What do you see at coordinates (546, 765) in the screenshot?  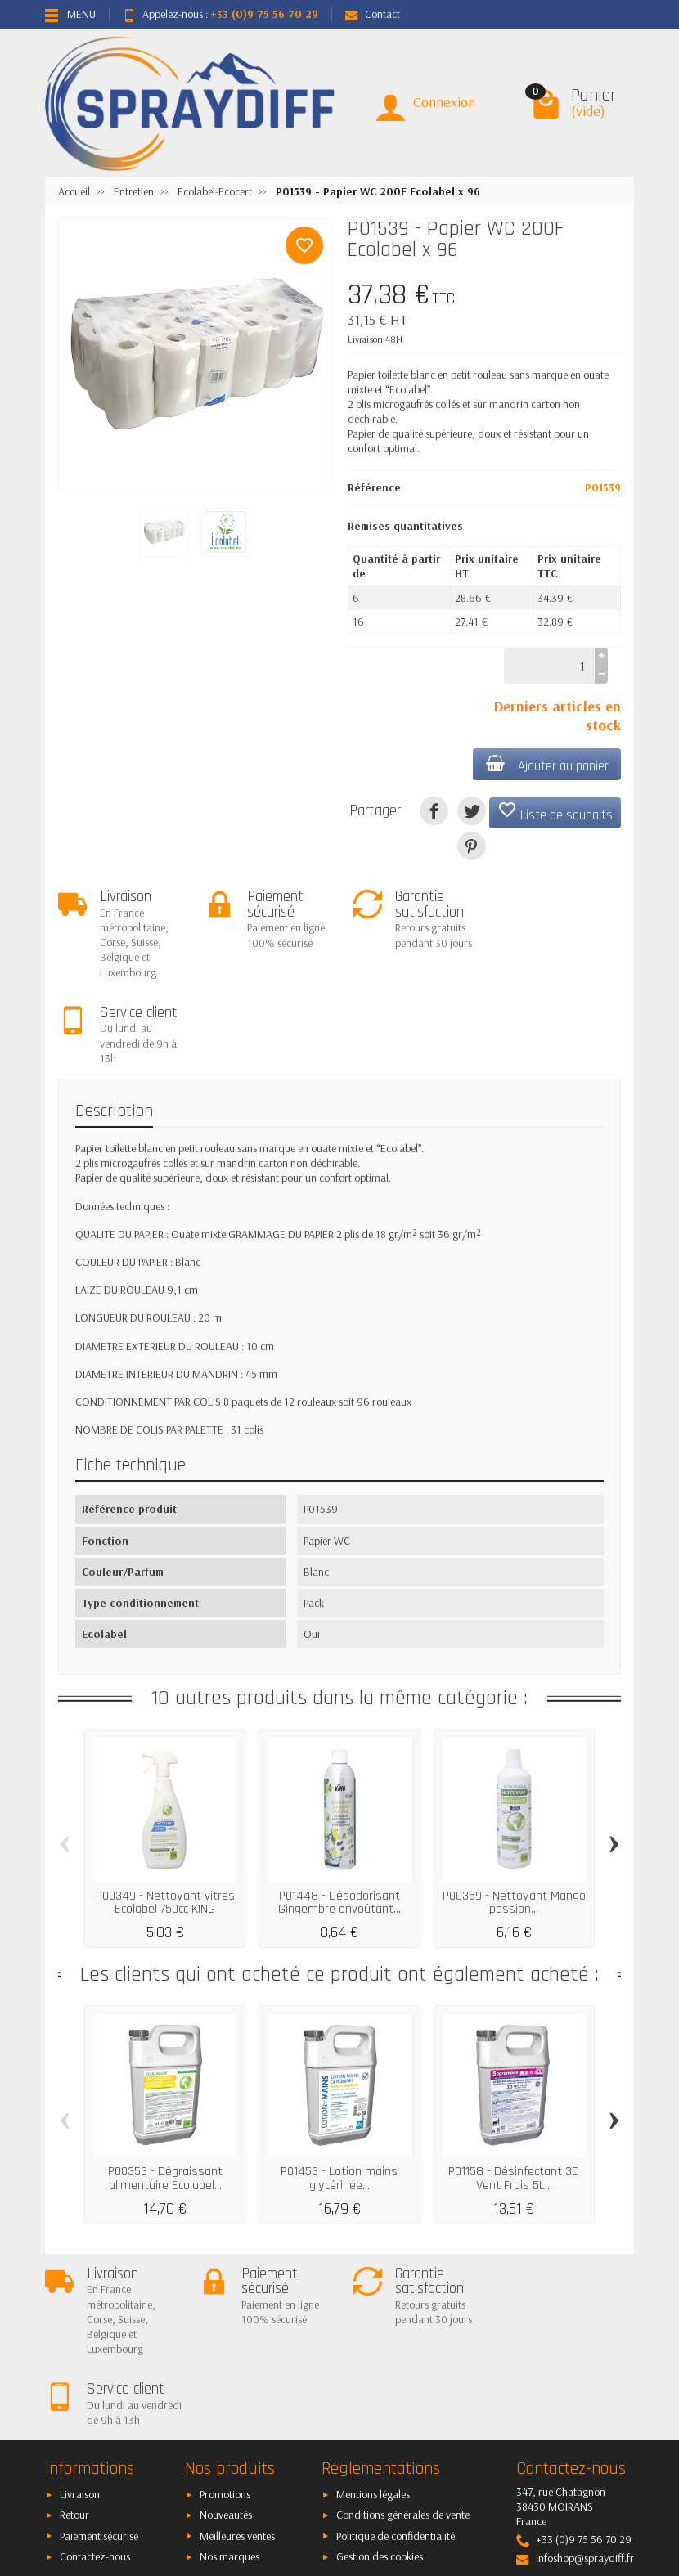 I see `Ajouter au panier` at bounding box center [546, 765].